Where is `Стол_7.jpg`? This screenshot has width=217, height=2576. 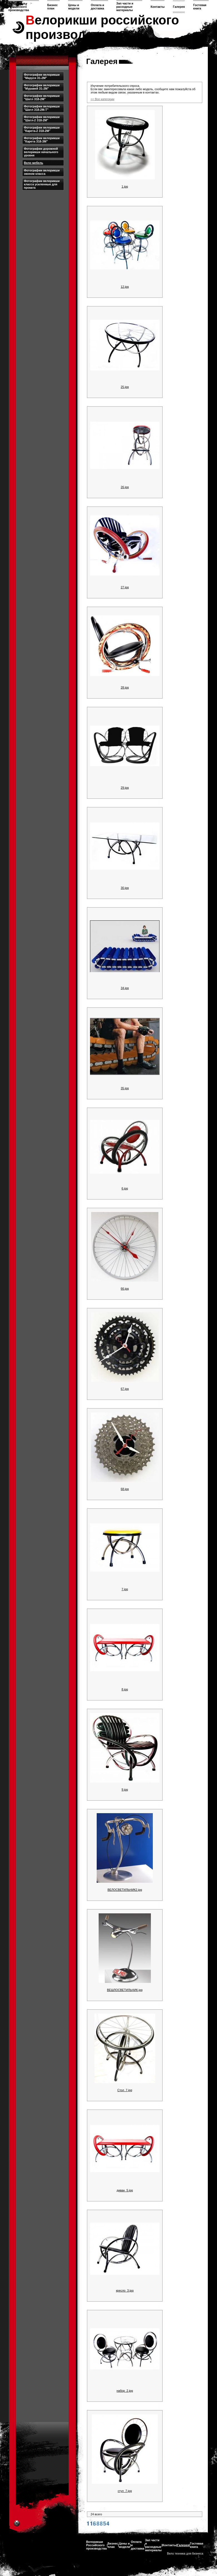
Стол_7.jpg is located at coordinates (124, 2090).